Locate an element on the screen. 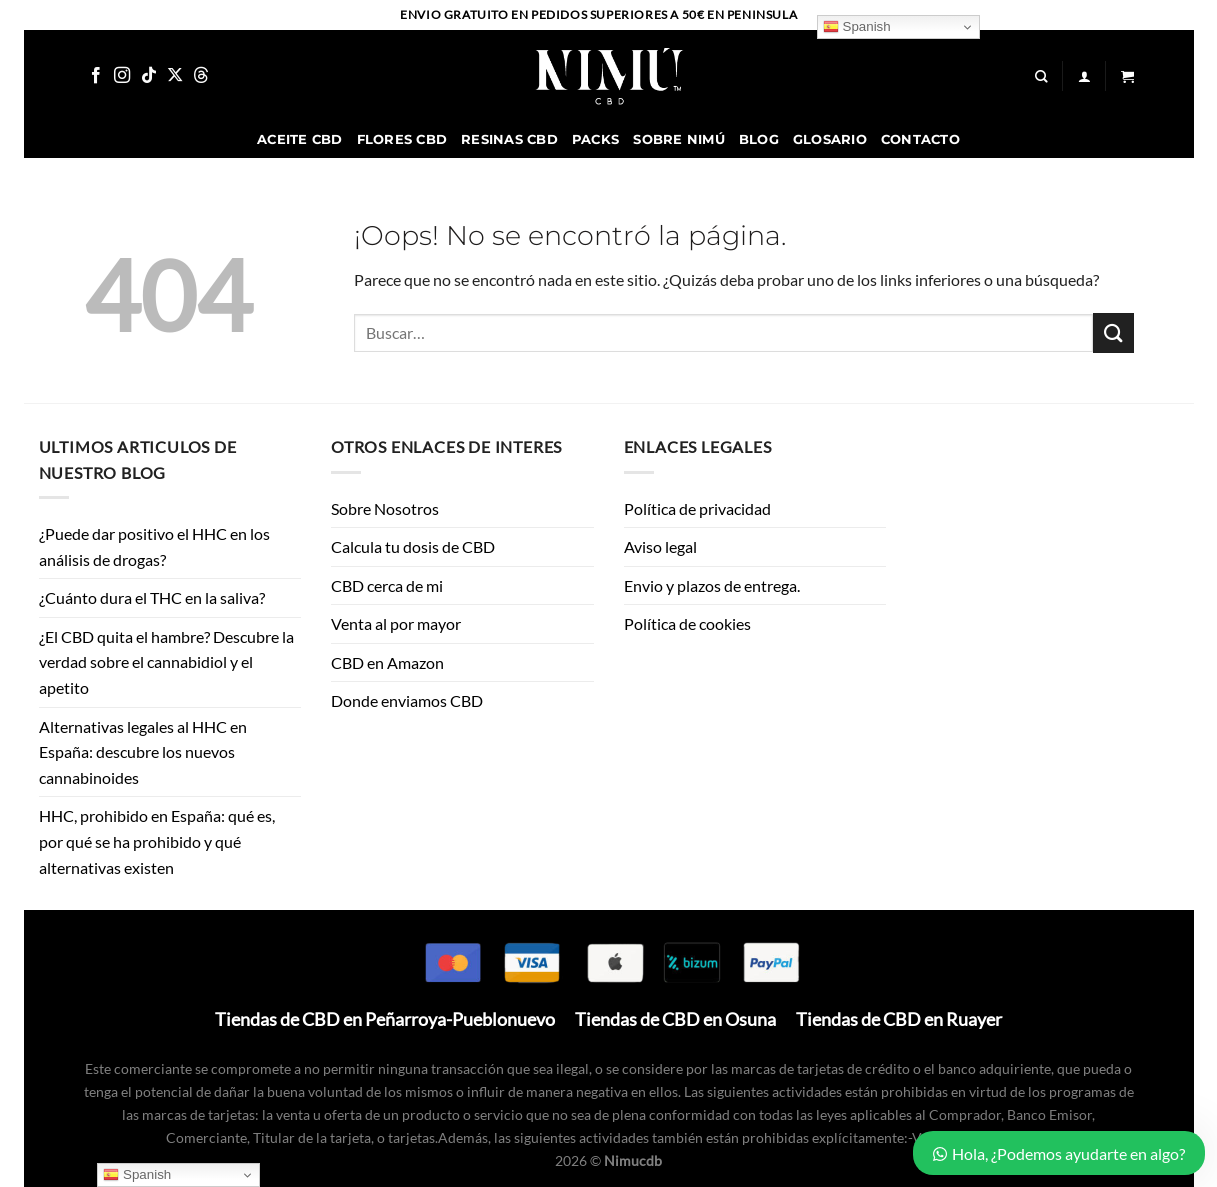  [Síguenos en Instagram] is located at coordinates (122, 76).